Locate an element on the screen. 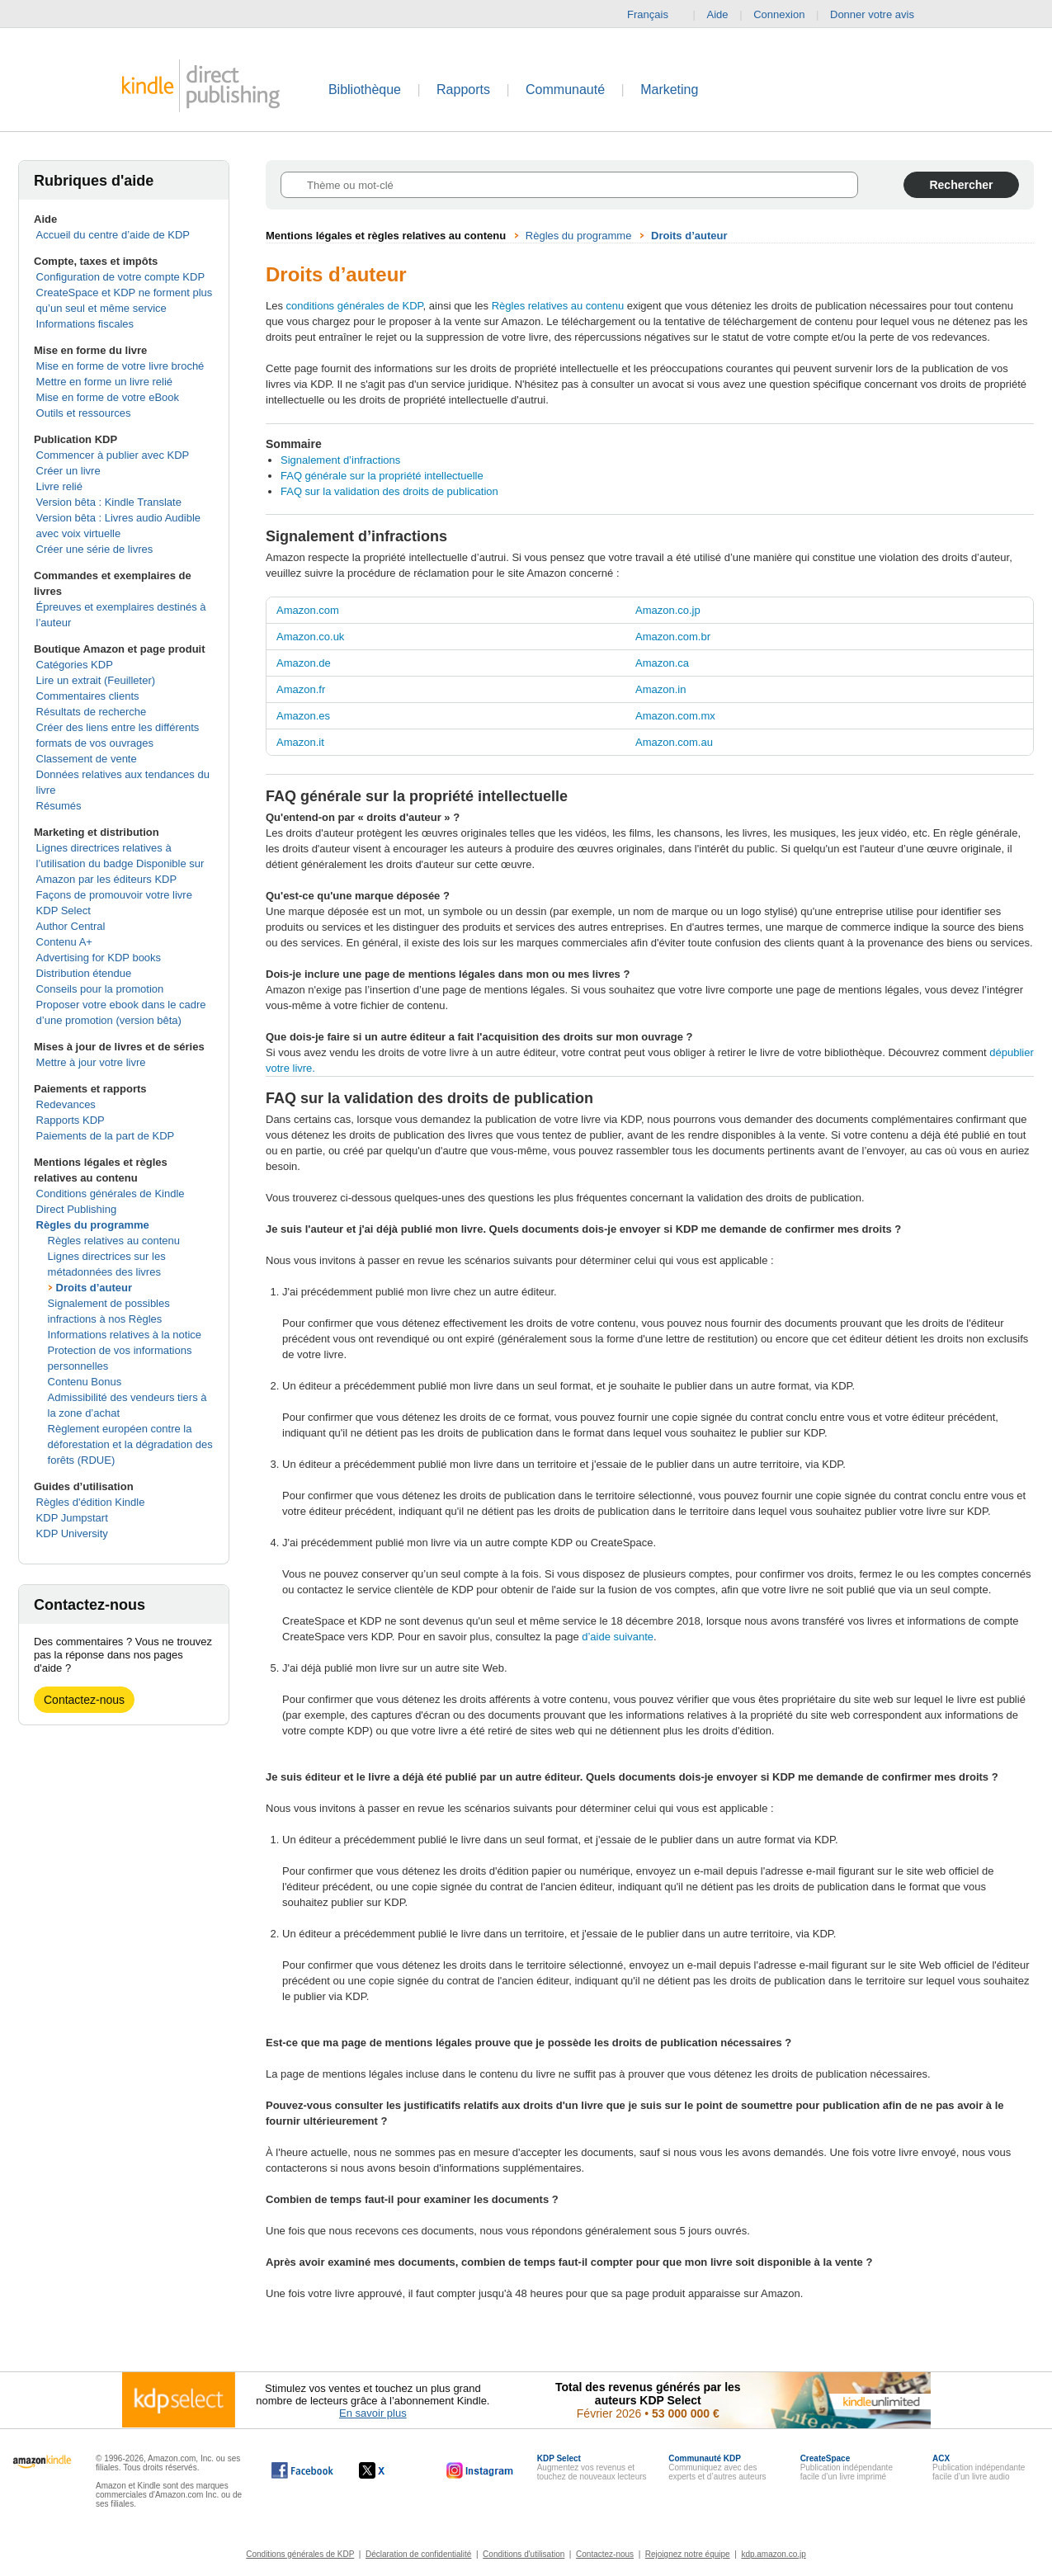 The height and width of the screenshot is (2576, 1052). Déclaration de confidentialité is located at coordinates (418, 2554).